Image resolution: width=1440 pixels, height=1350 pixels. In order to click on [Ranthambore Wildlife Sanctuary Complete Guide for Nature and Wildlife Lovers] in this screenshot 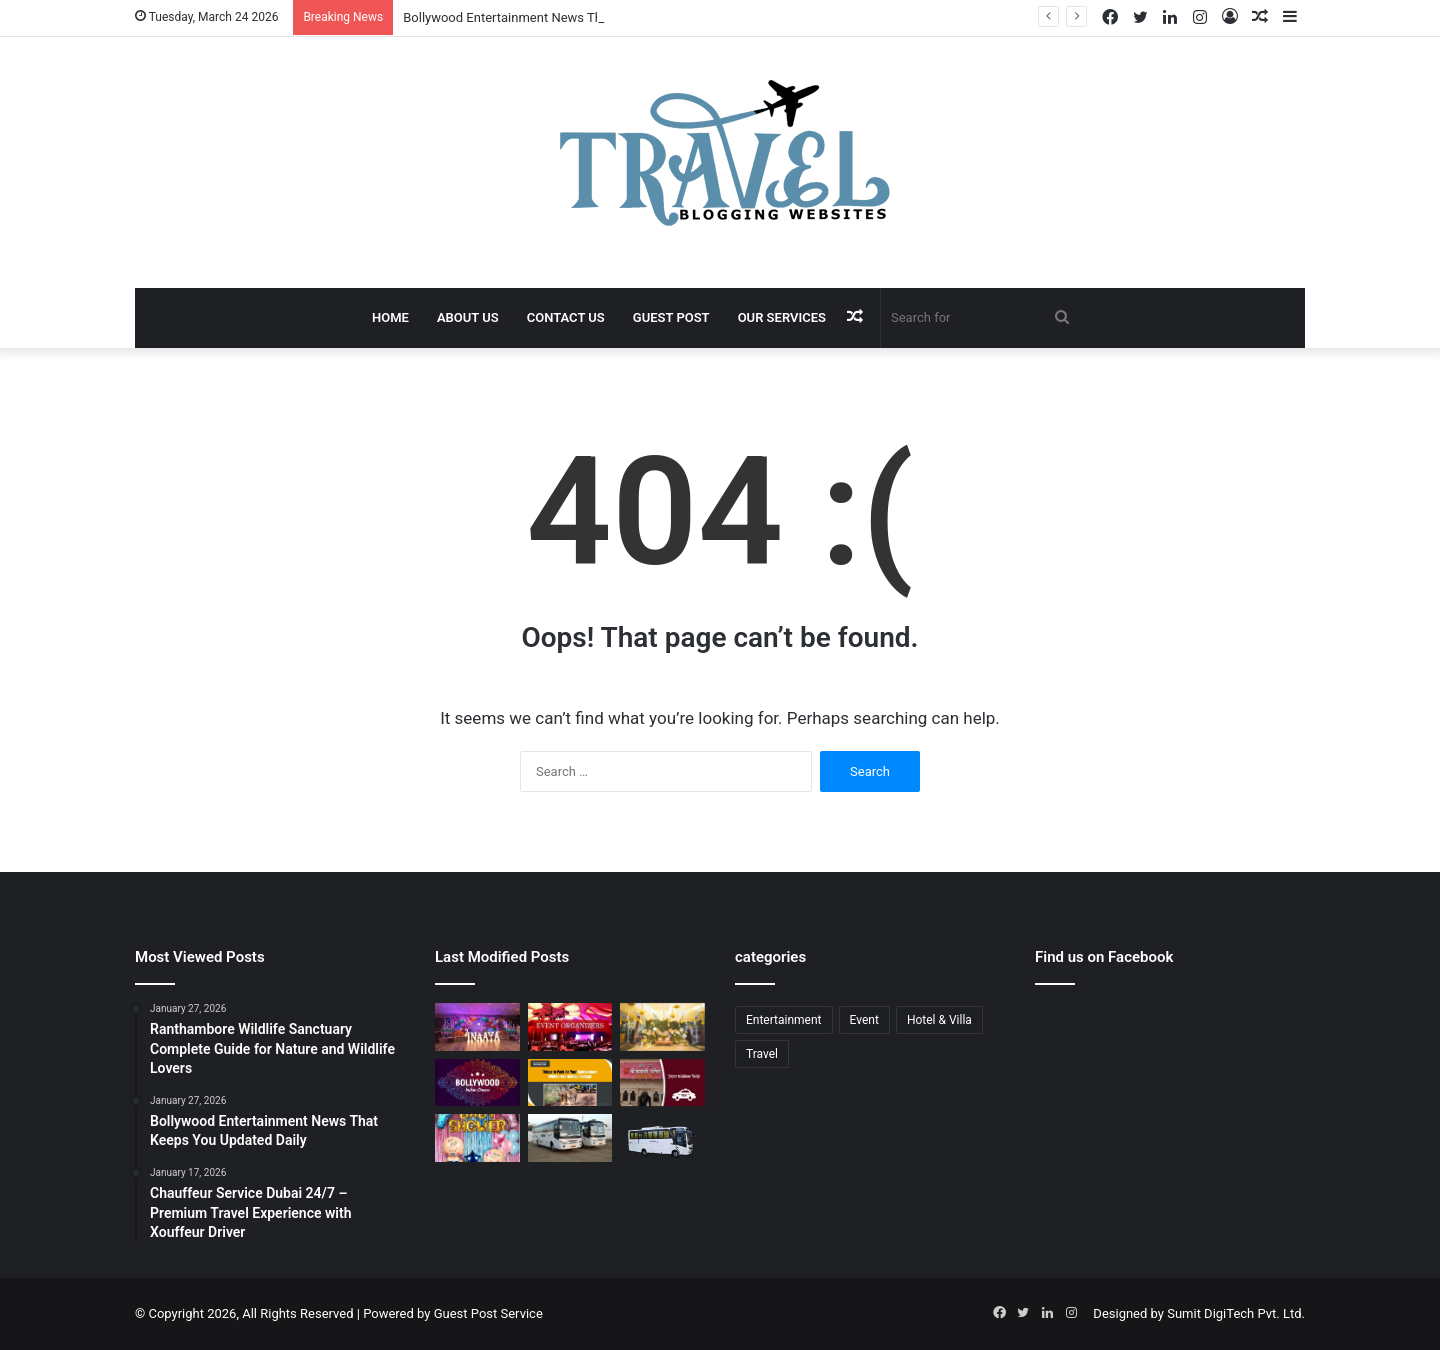, I will do `click(570, 1083)`.